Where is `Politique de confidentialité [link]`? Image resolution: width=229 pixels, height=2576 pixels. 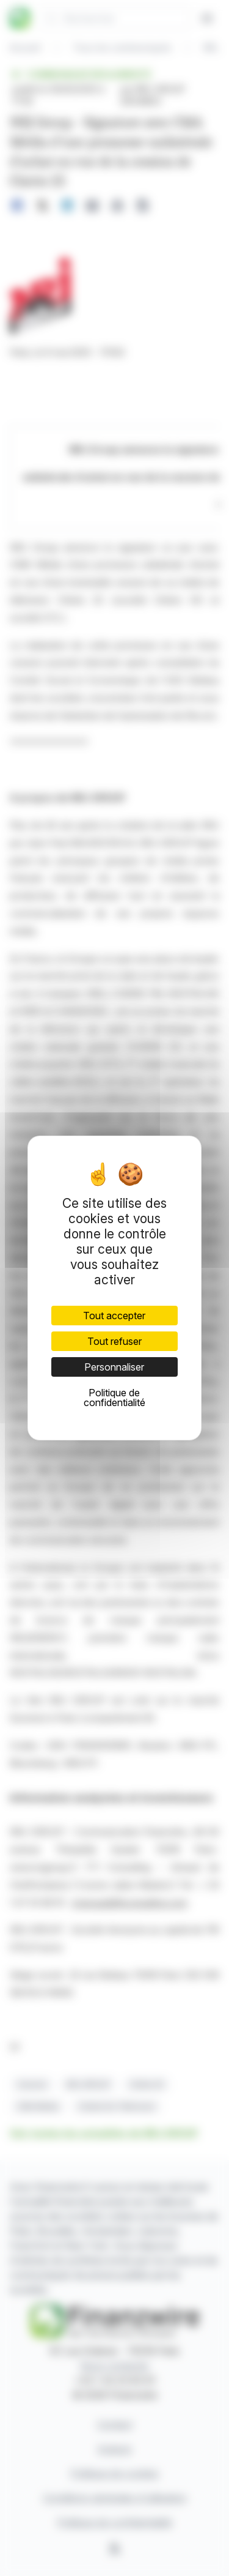
Politique de confidentialité [link] is located at coordinates (114, 1398).